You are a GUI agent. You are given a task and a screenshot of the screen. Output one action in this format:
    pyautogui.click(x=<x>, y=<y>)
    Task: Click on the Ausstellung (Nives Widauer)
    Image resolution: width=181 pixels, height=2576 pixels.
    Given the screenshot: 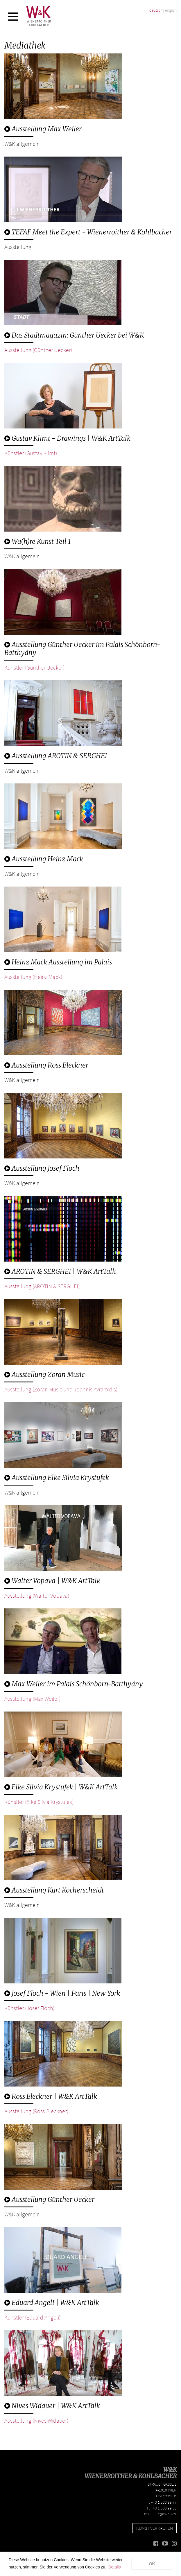 What is the action you would take?
    pyautogui.click(x=36, y=2420)
    